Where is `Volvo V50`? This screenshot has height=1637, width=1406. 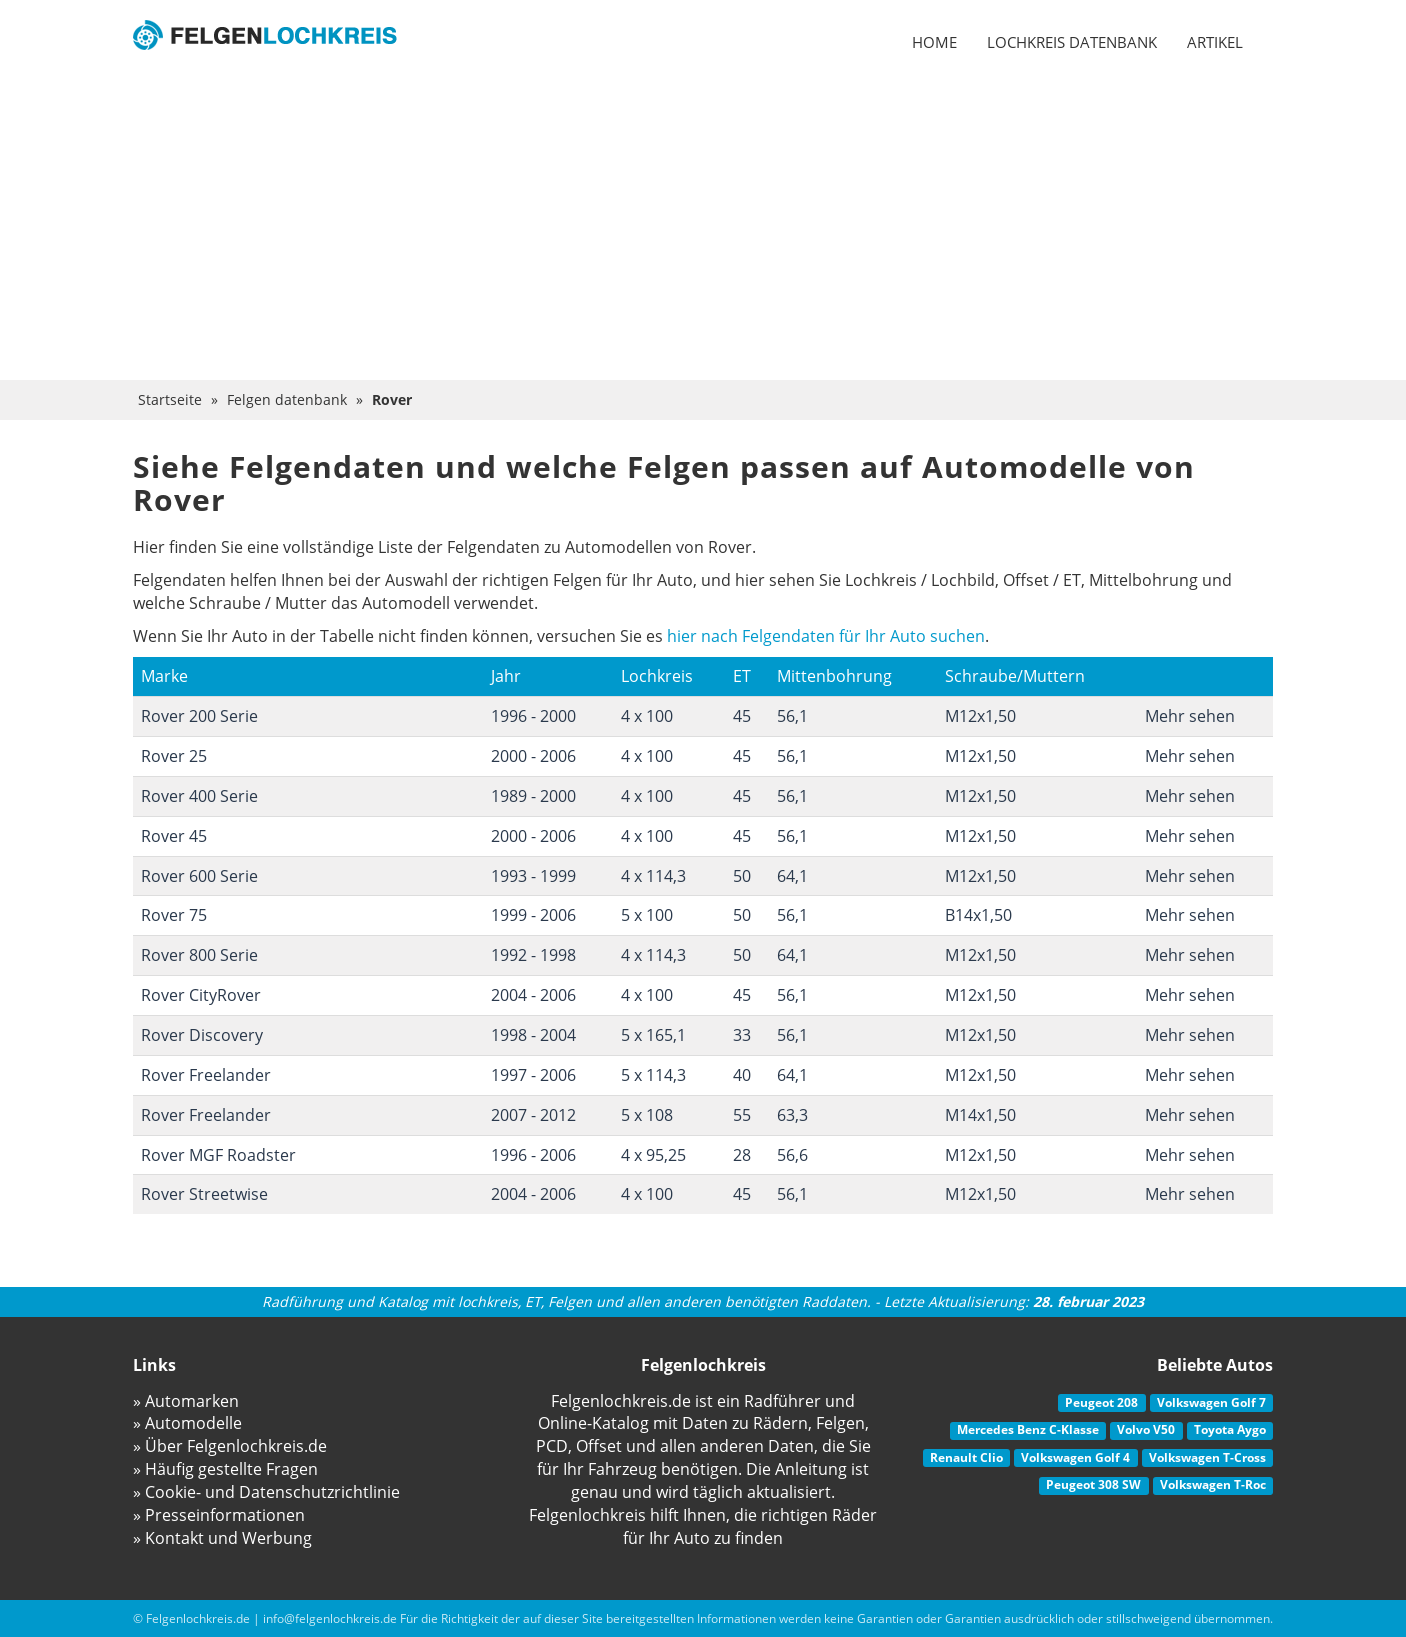 Volvo V50 is located at coordinates (1146, 1429).